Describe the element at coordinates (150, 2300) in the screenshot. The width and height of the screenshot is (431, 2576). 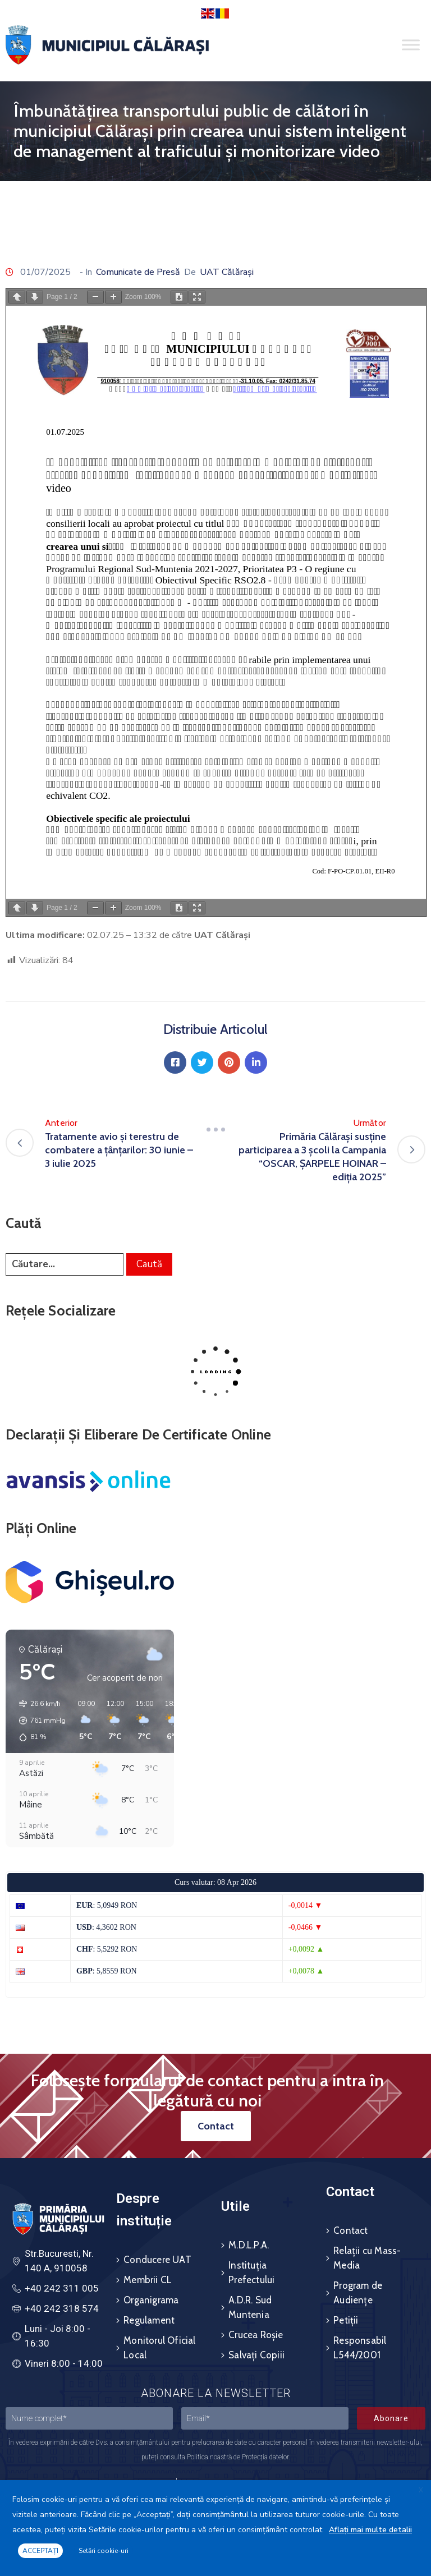
I see `Organigrama` at that location.